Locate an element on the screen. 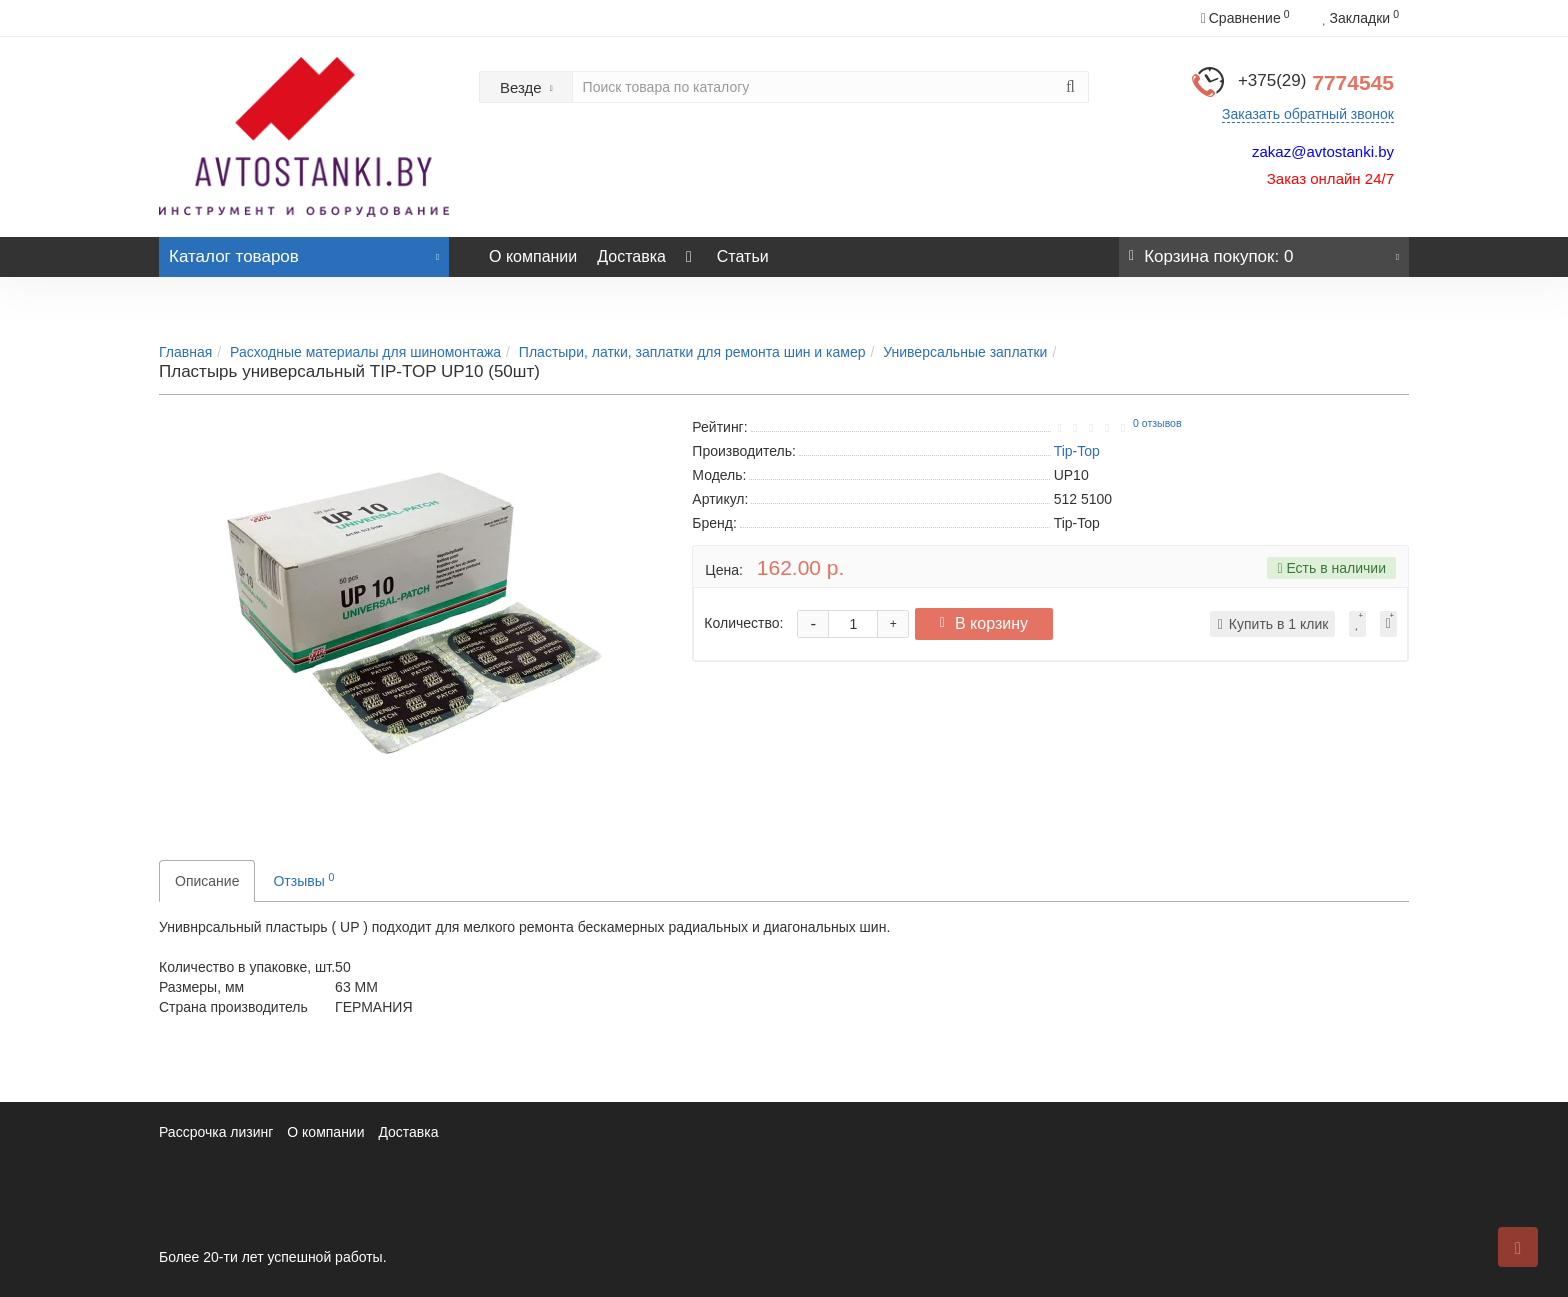 This screenshot has height=1297, width=1568. Доставка is located at coordinates (631, 256).